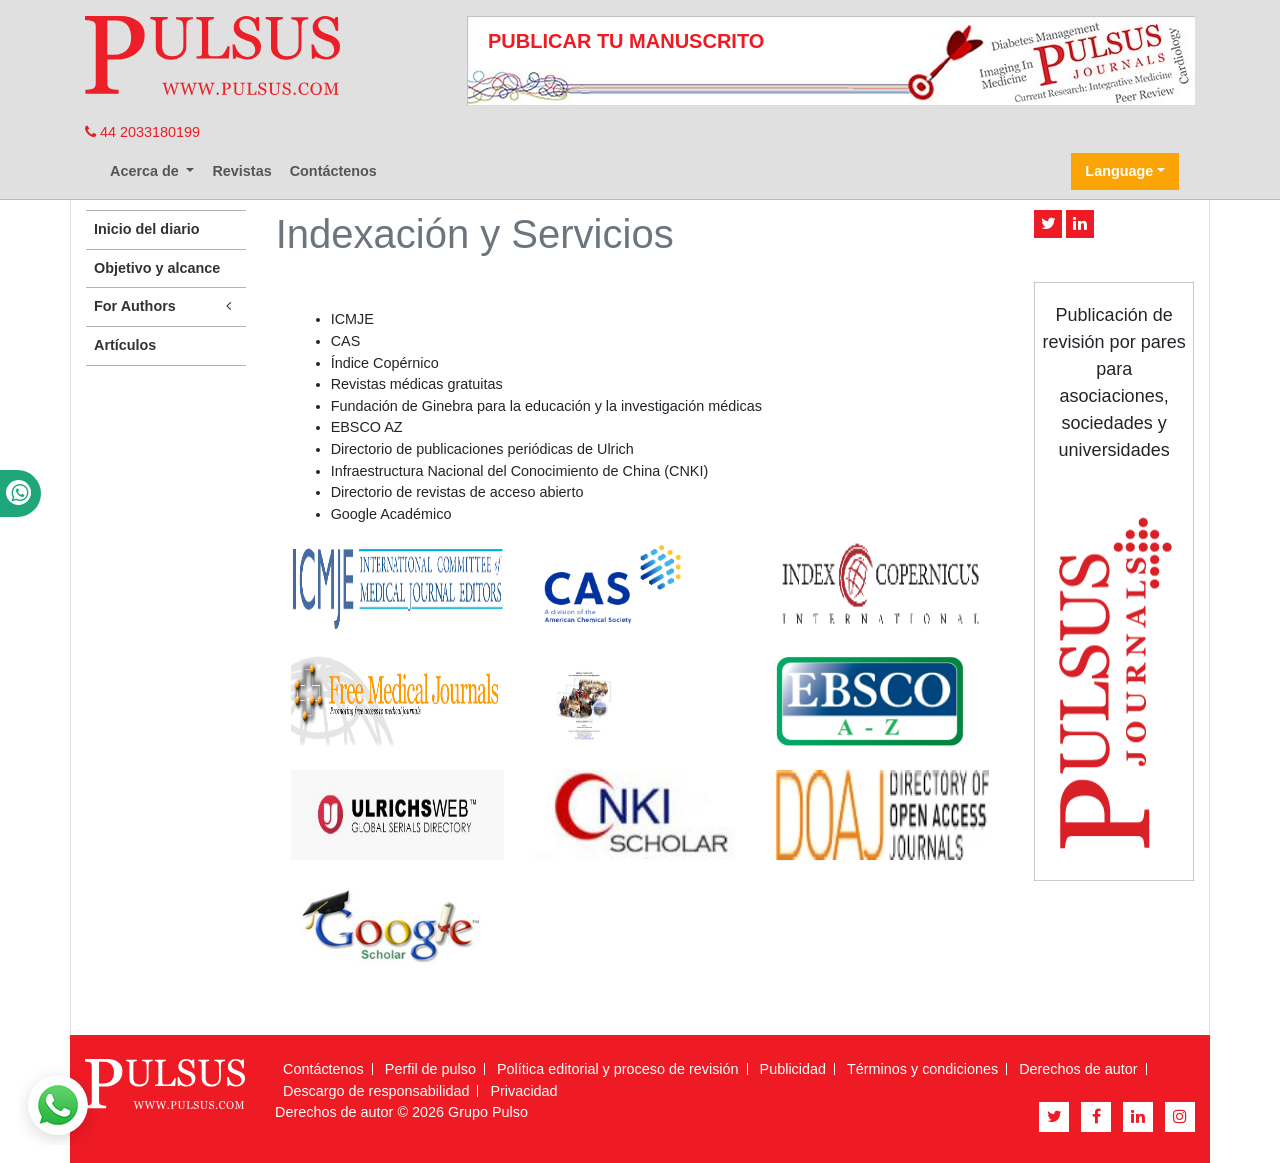 This screenshot has height=1163, width=1280. I want to click on Objetivo y alcance, so click(157, 268).